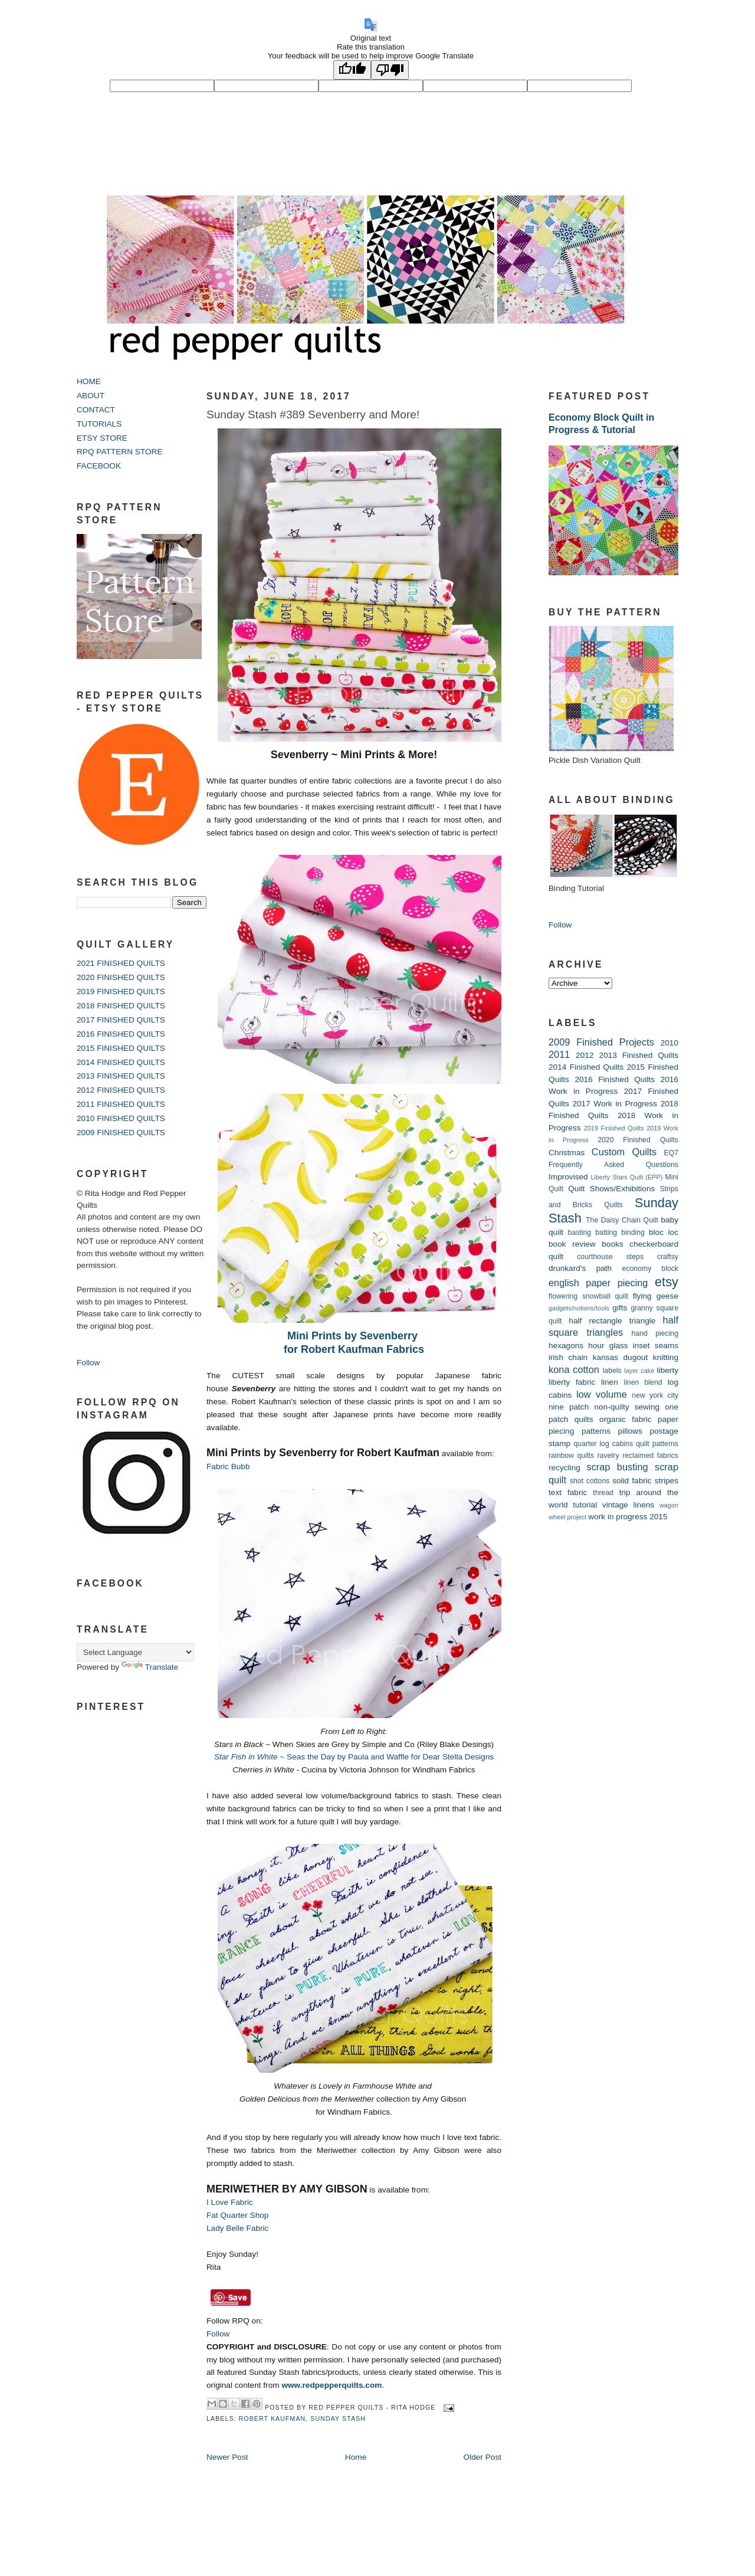 This screenshot has width=755, height=2576. I want to click on 2017 FINISHED QUILTS, so click(121, 1019).